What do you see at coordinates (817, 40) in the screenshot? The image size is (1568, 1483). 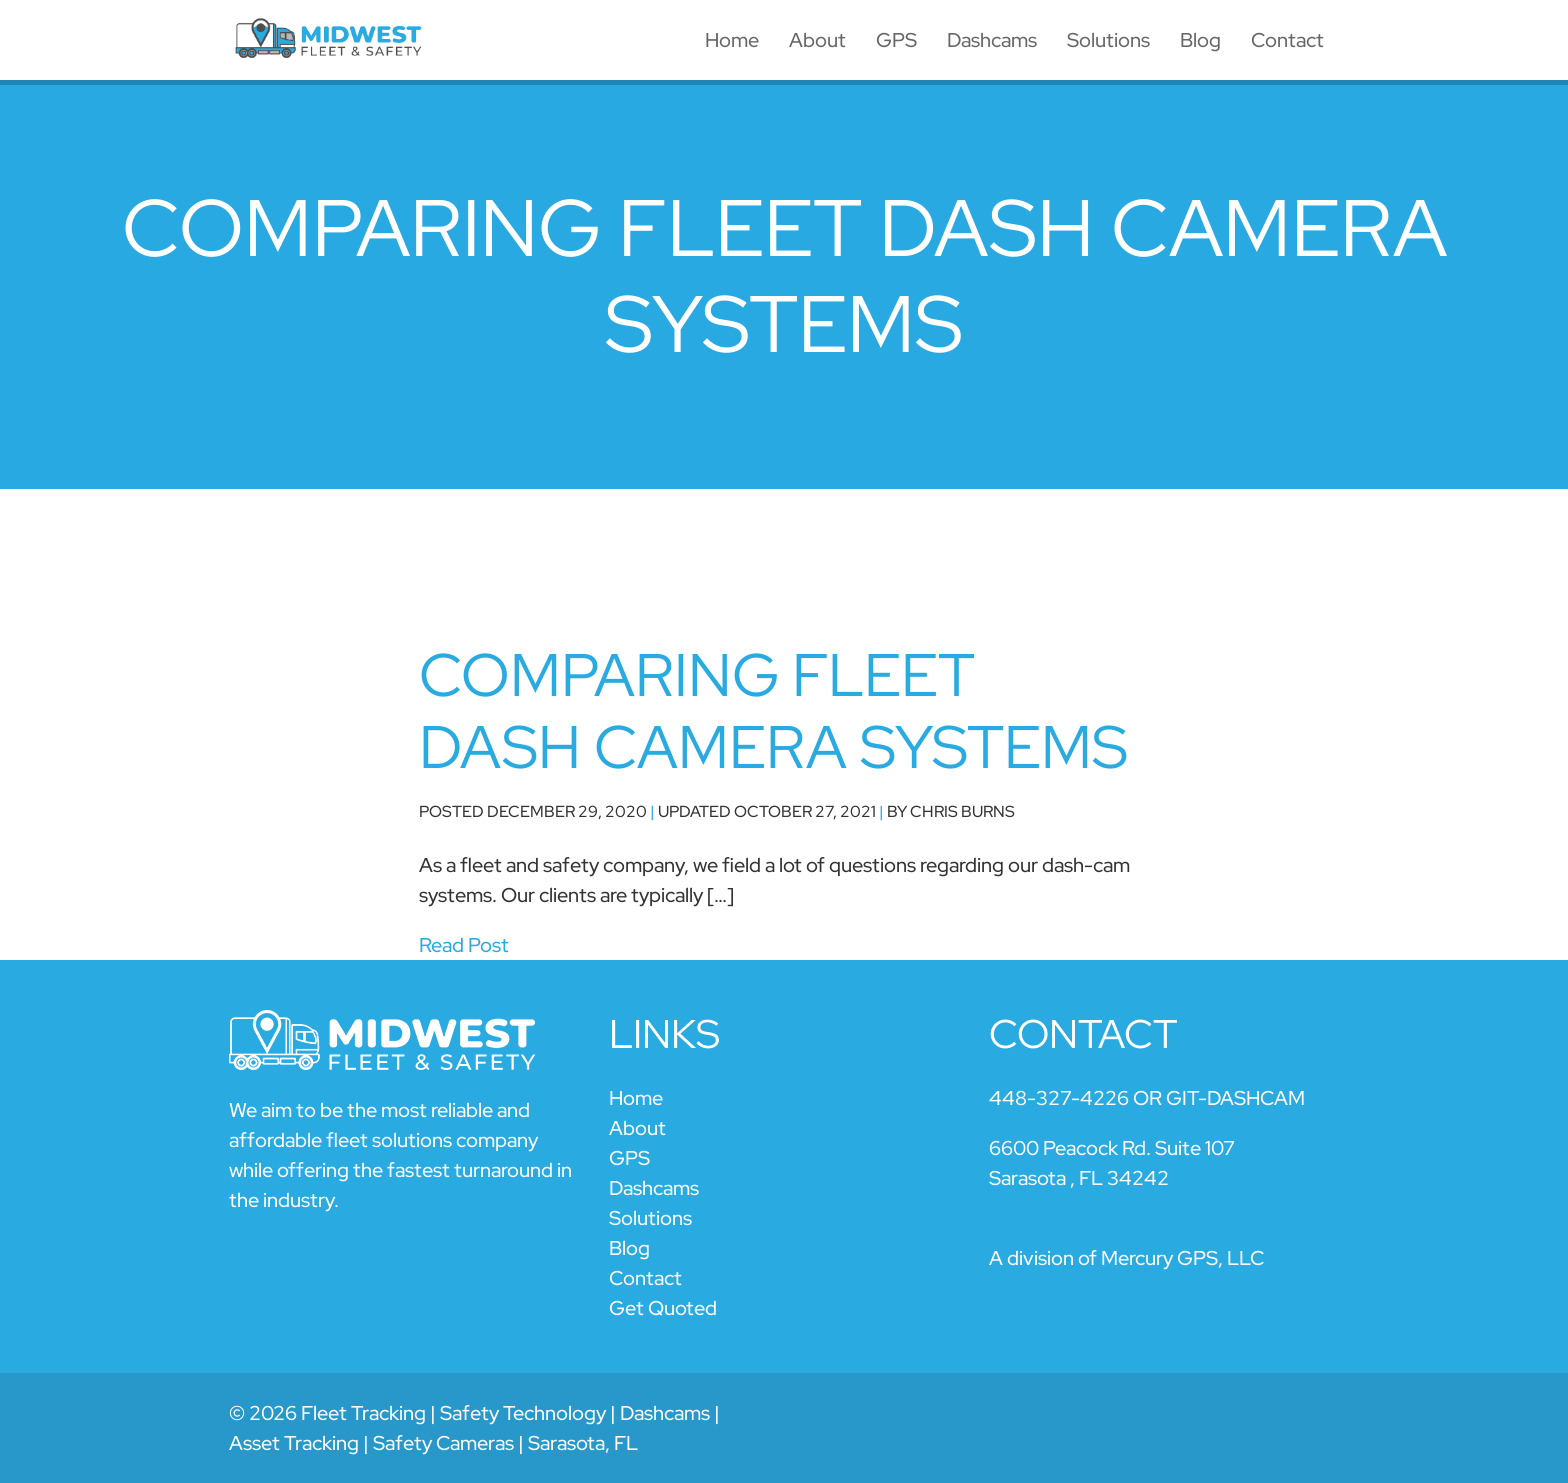 I see `About` at bounding box center [817, 40].